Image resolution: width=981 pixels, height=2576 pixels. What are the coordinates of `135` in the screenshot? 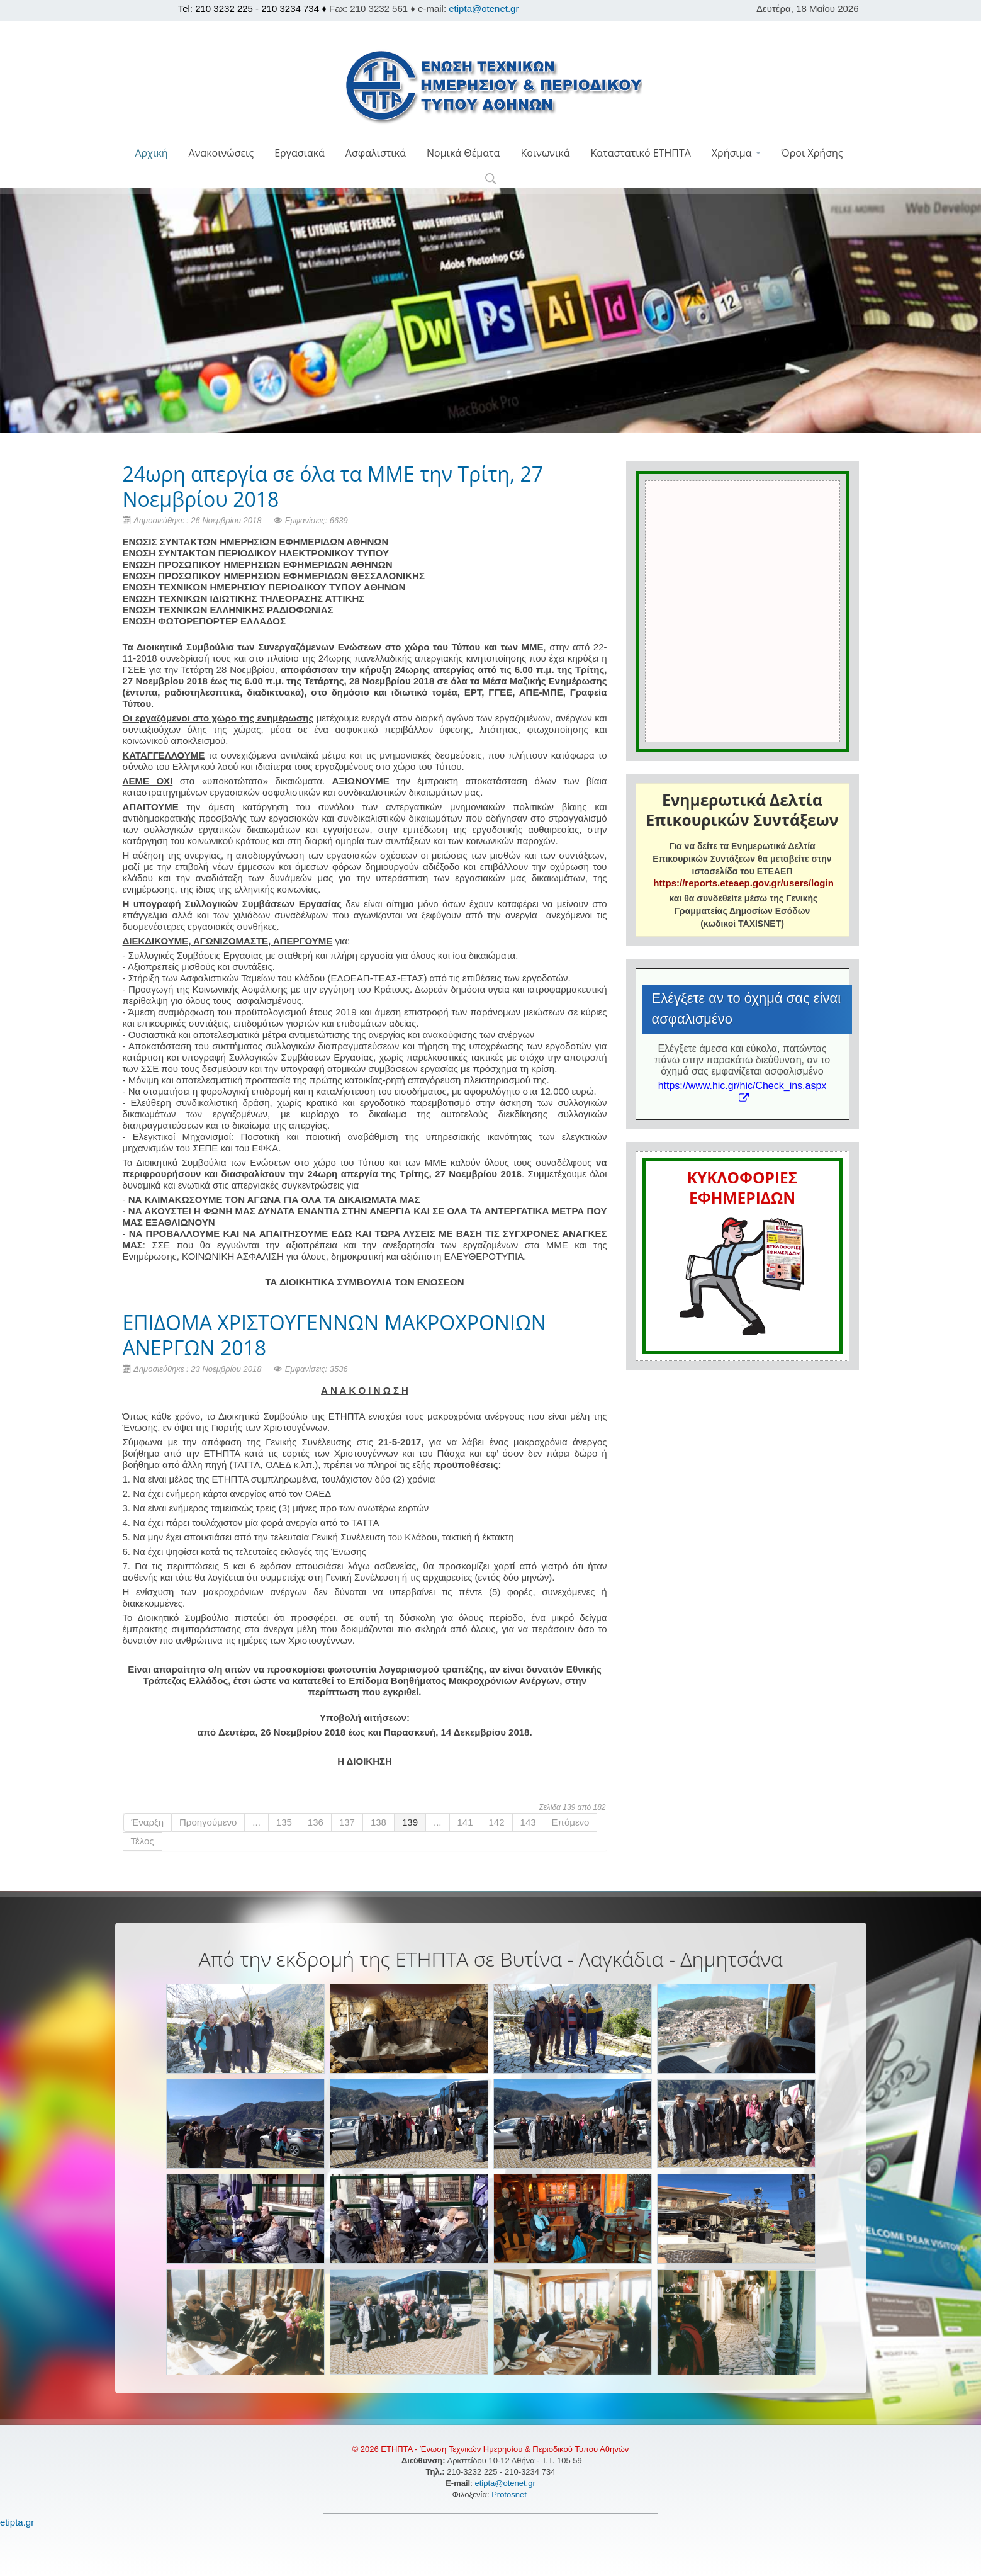 It's located at (284, 1822).